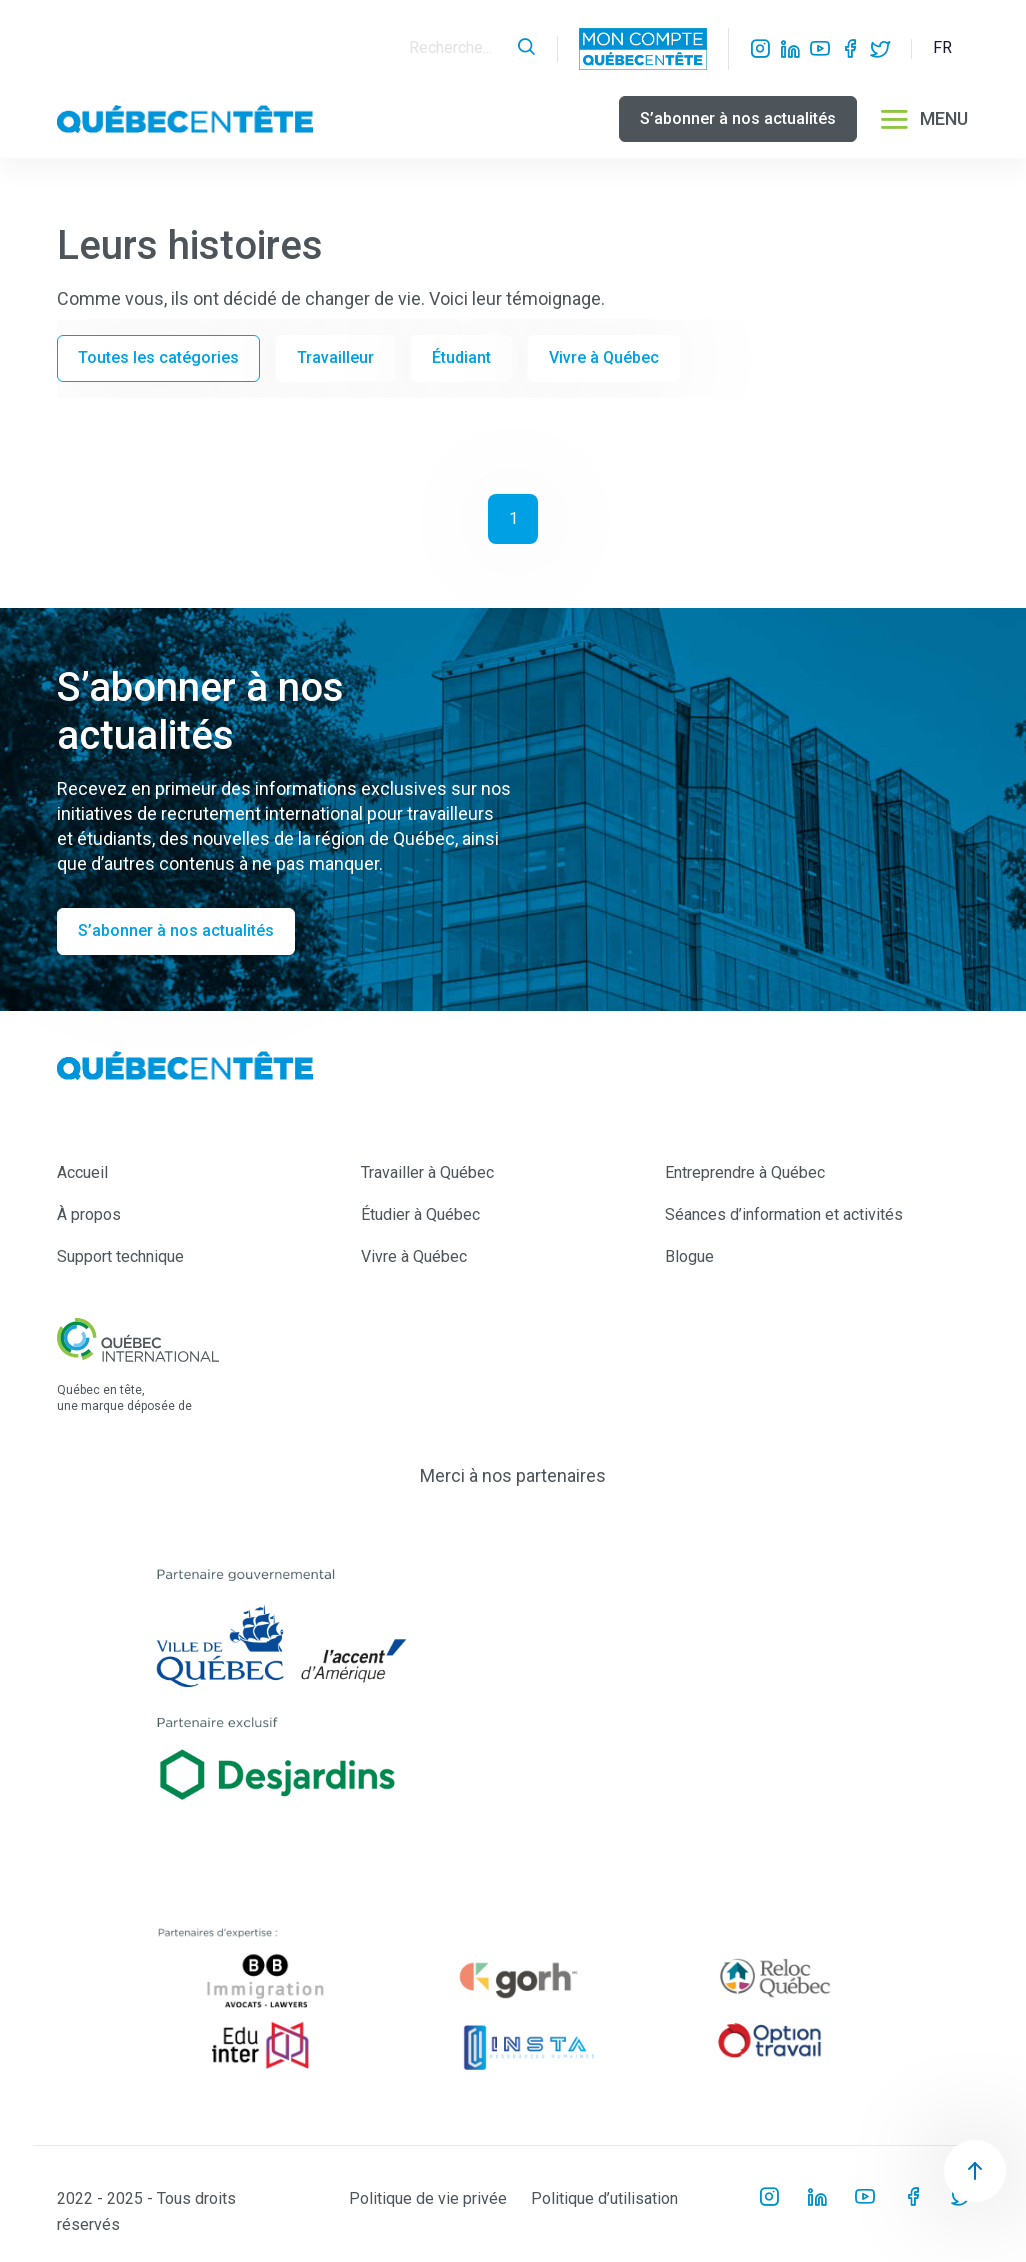 The width and height of the screenshot is (1026, 2262). I want to click on Entreprendre à Québec, so click(745, 1172).